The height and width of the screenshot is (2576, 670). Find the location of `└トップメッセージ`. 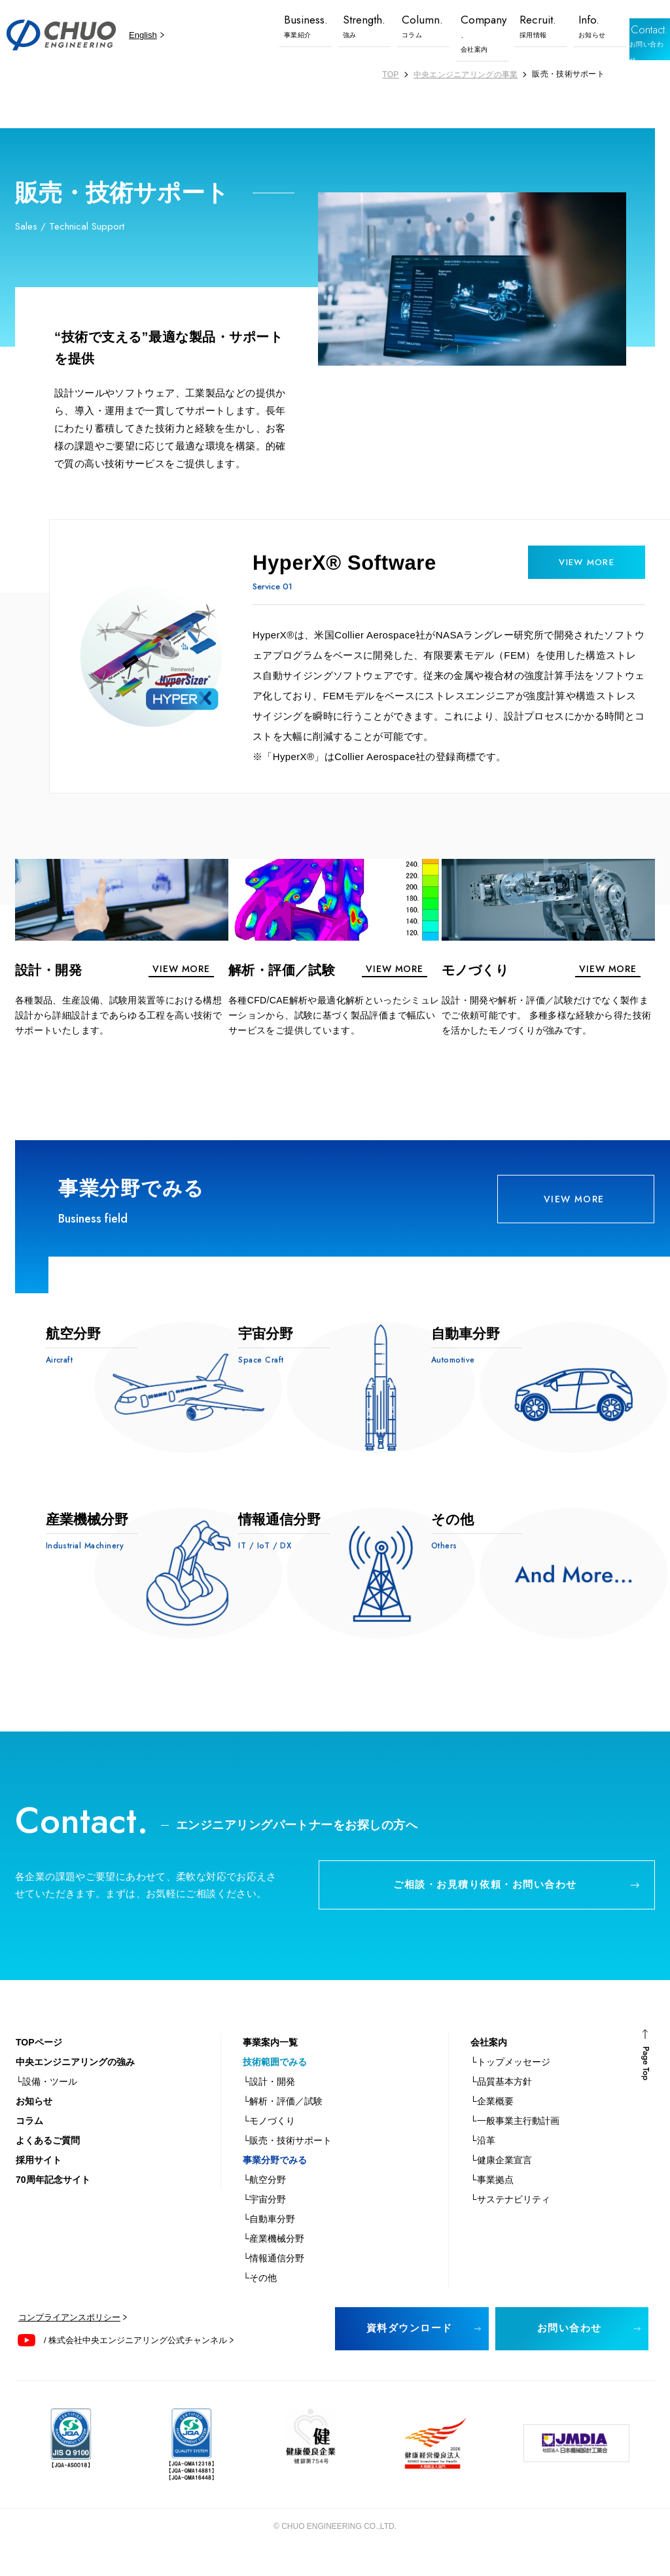

└トップメッセージ is located at coordinates (510, 2080).